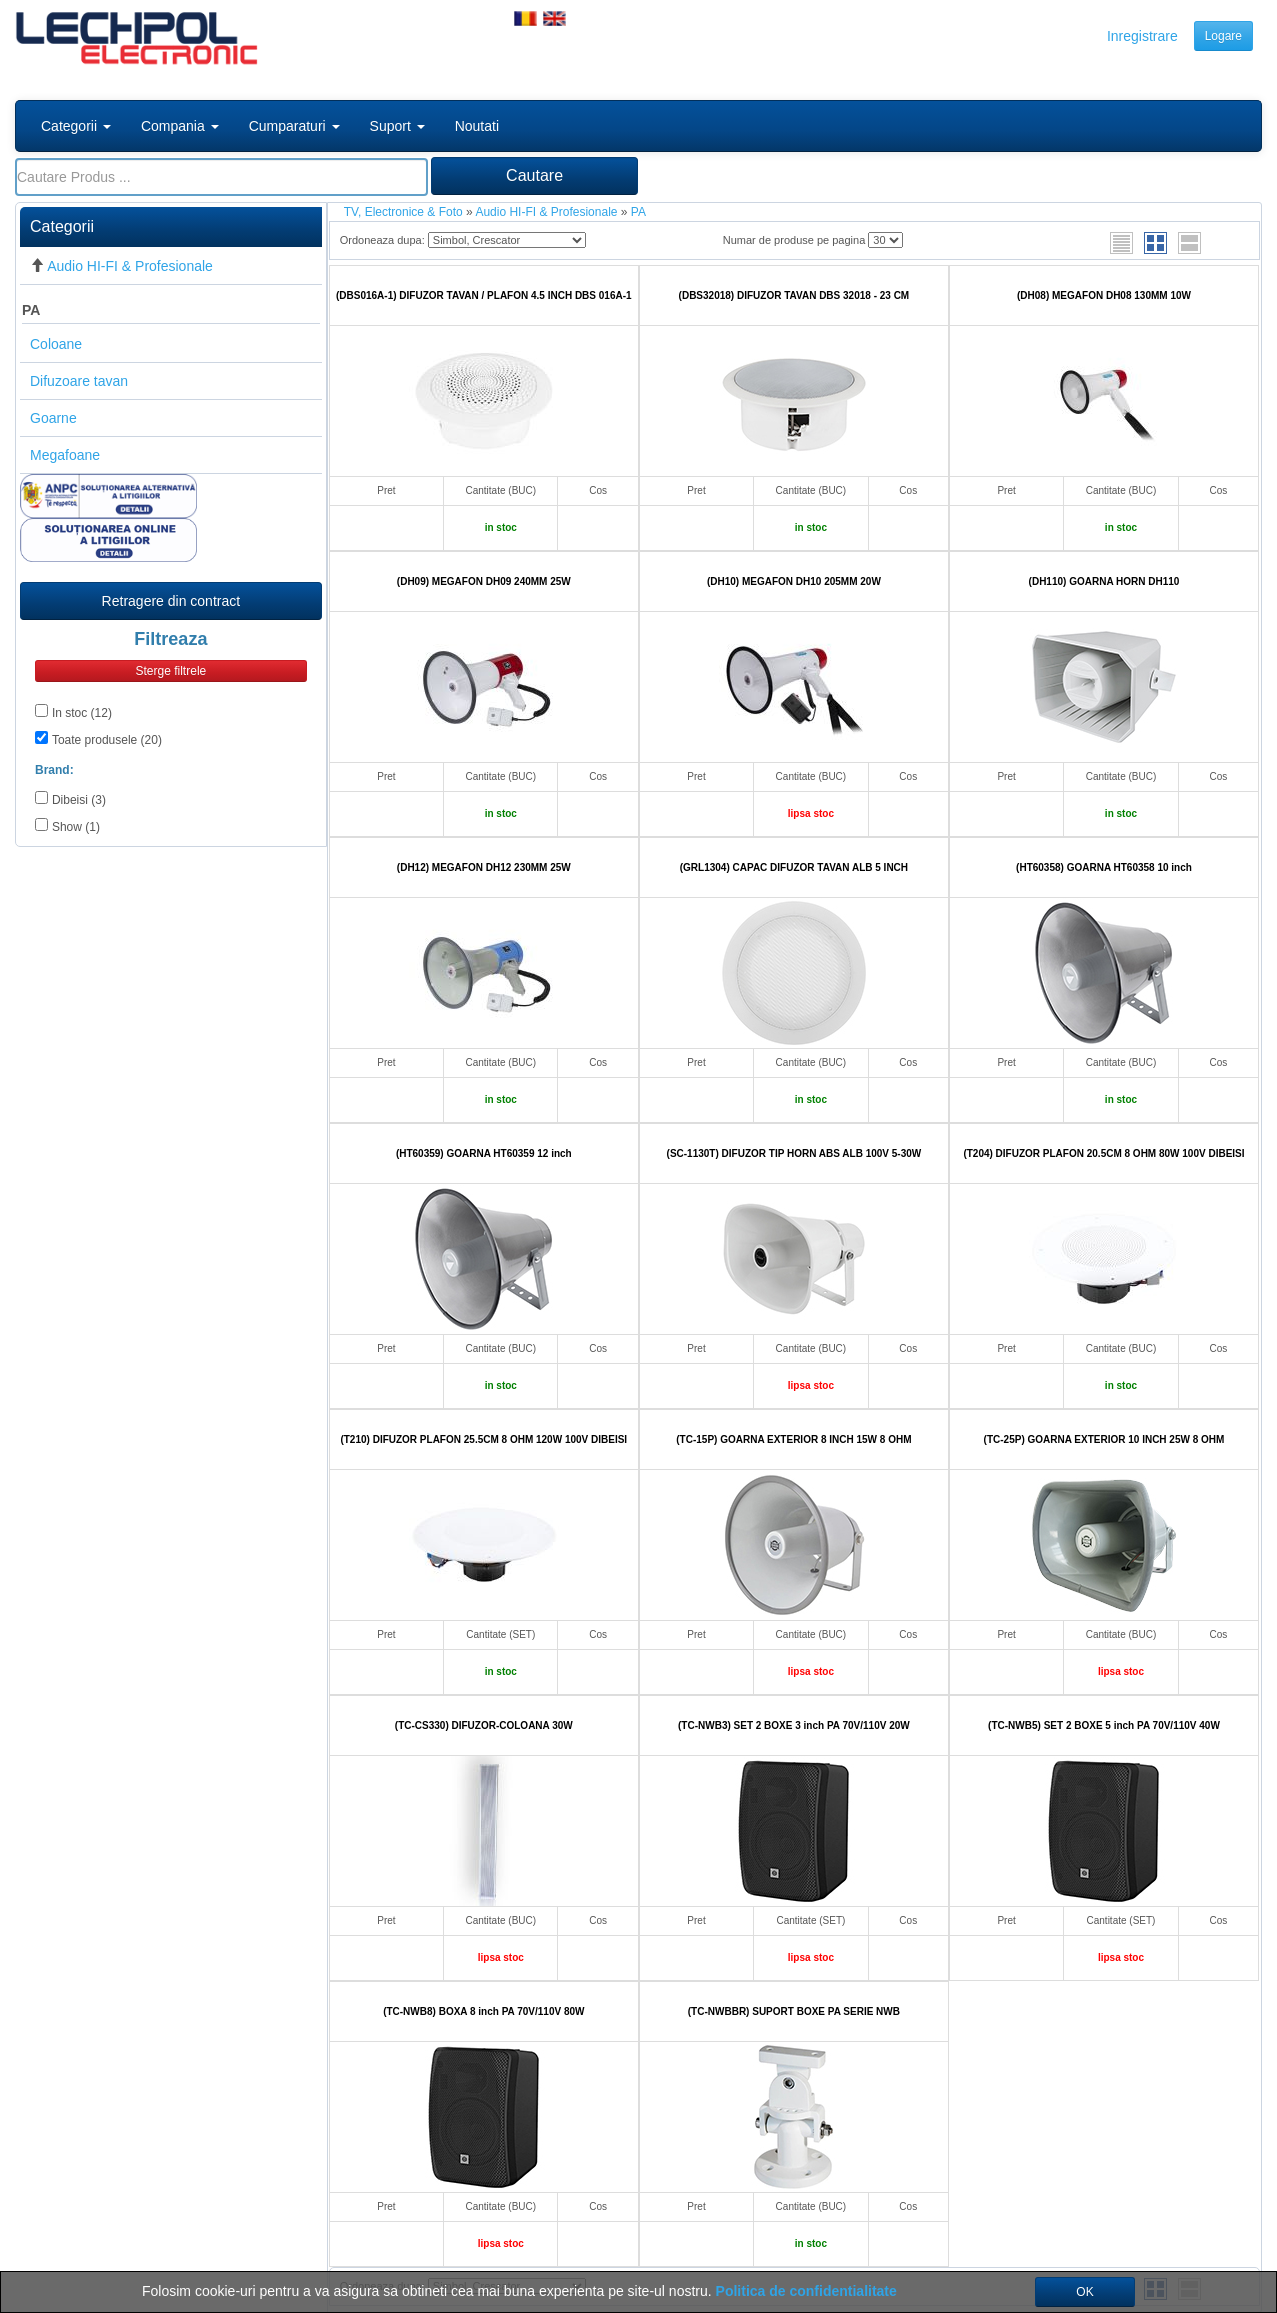 Image resolution: width=1277 pixels, height=2313 pixels. Describe the element at coordinates (130, 266) in the screenshot. I see `Audio HI-FI & Profesionale` at that location.